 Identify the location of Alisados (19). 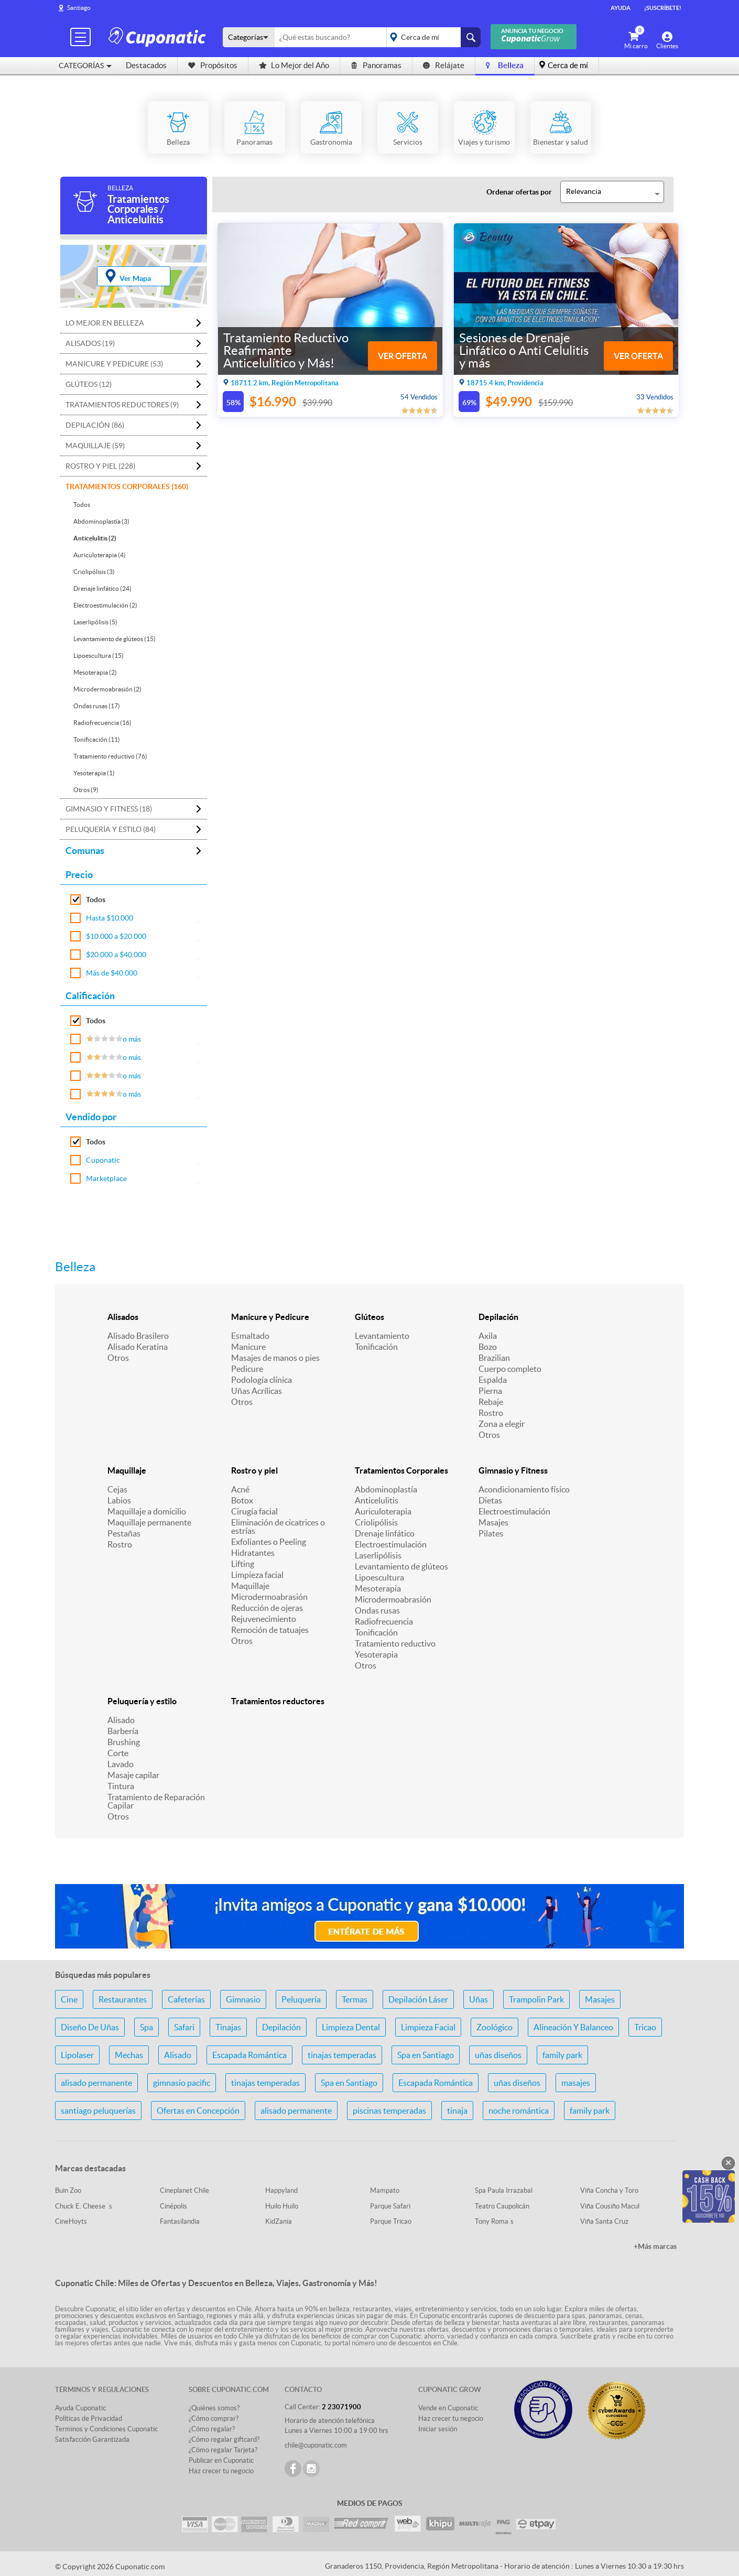
(90, 343).